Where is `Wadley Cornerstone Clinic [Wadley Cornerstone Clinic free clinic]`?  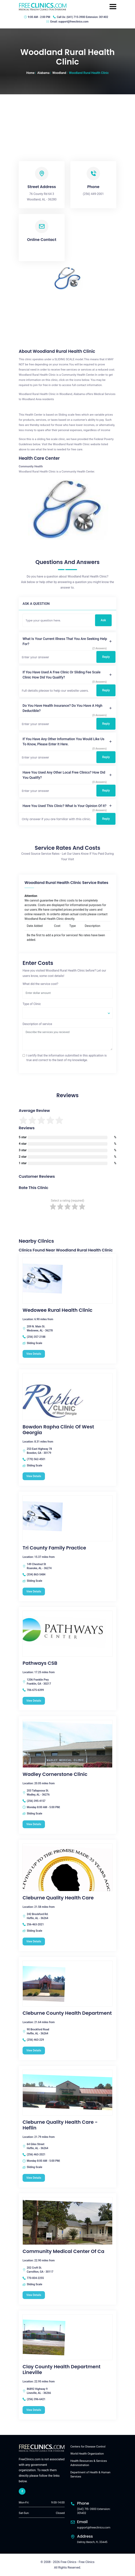
Wadley Cornerstone Clinic [Wadley Cornerstone Clinic free clinic] is located at coordinates (55, 1774).